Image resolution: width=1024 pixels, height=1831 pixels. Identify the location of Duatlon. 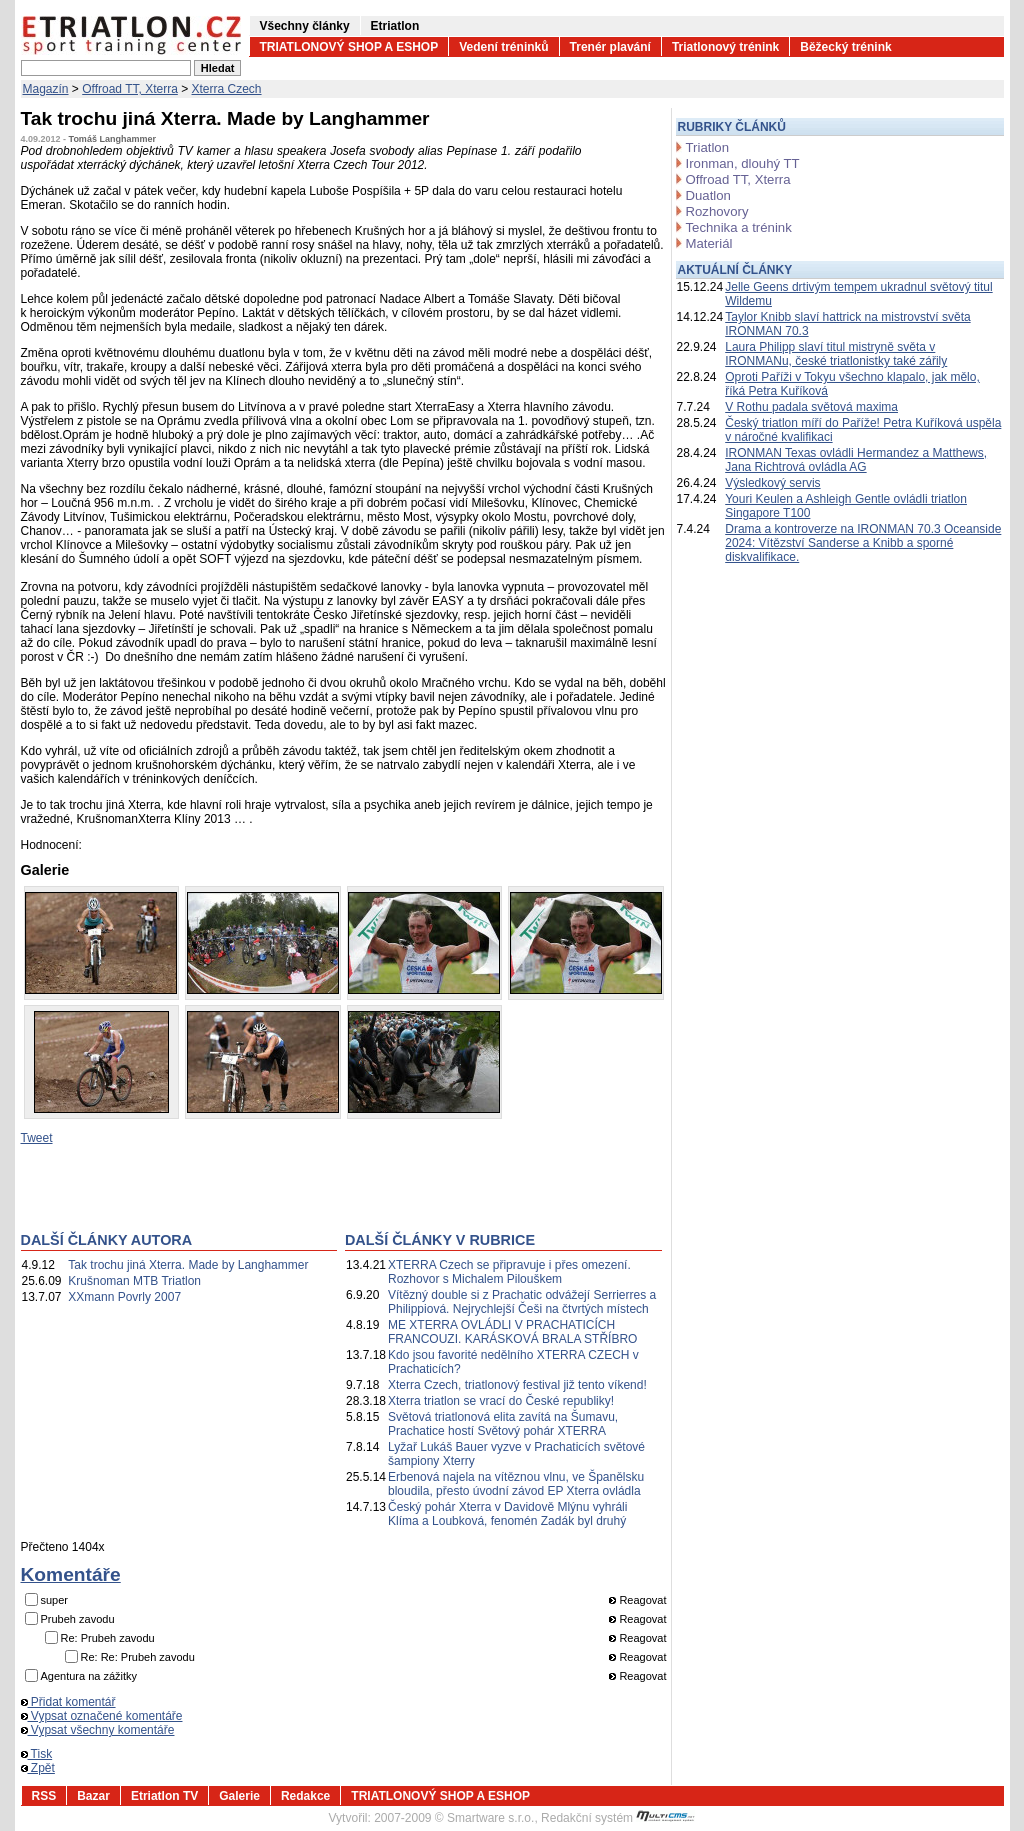
(708, 195).